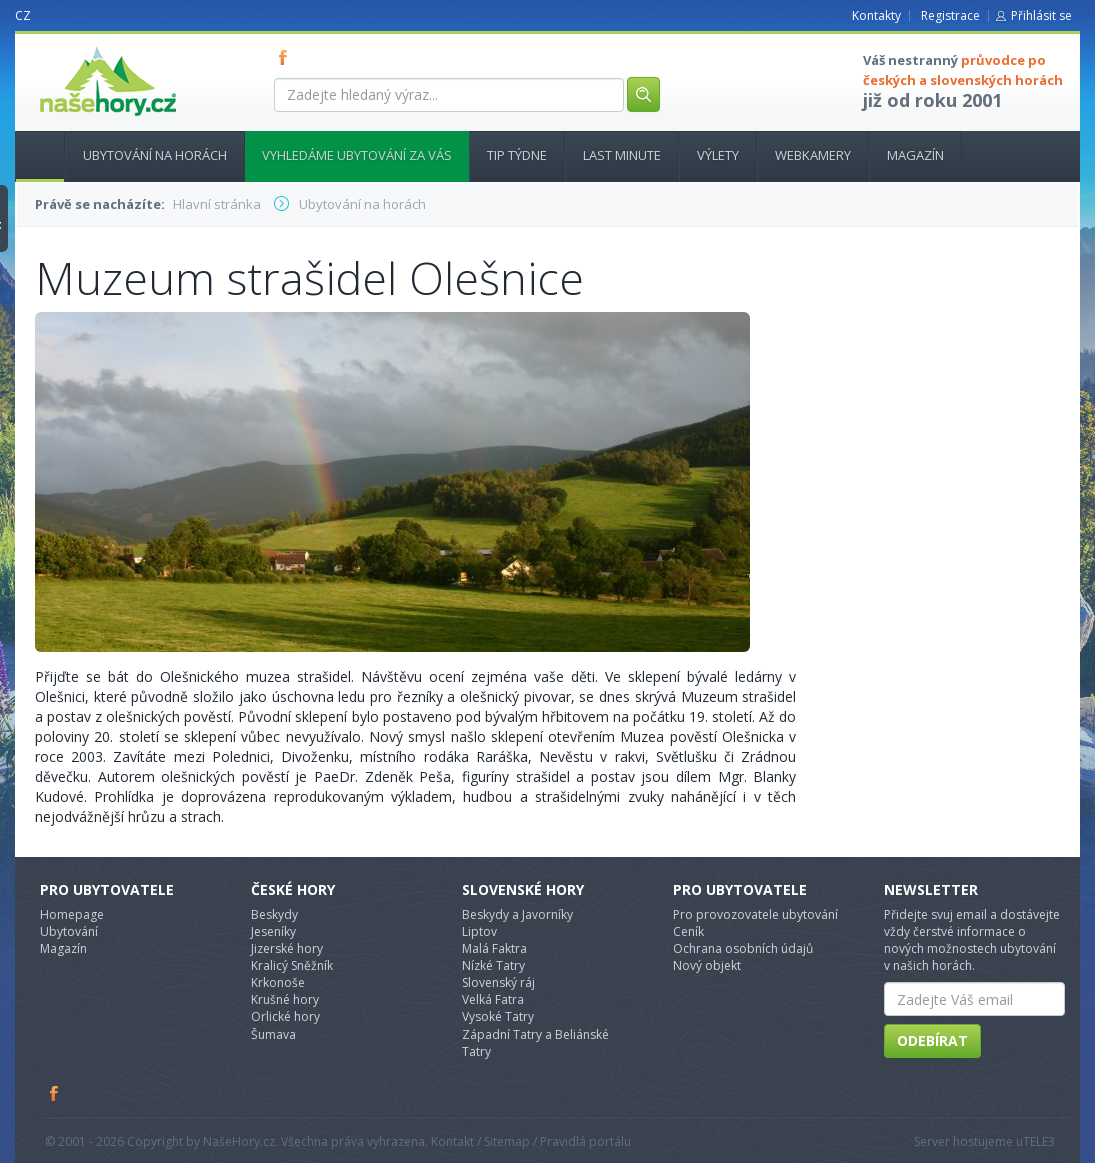  Describe the element at coordinates (292, 965) in the screenshot. I see `Kralicý Sněžník` at that location.